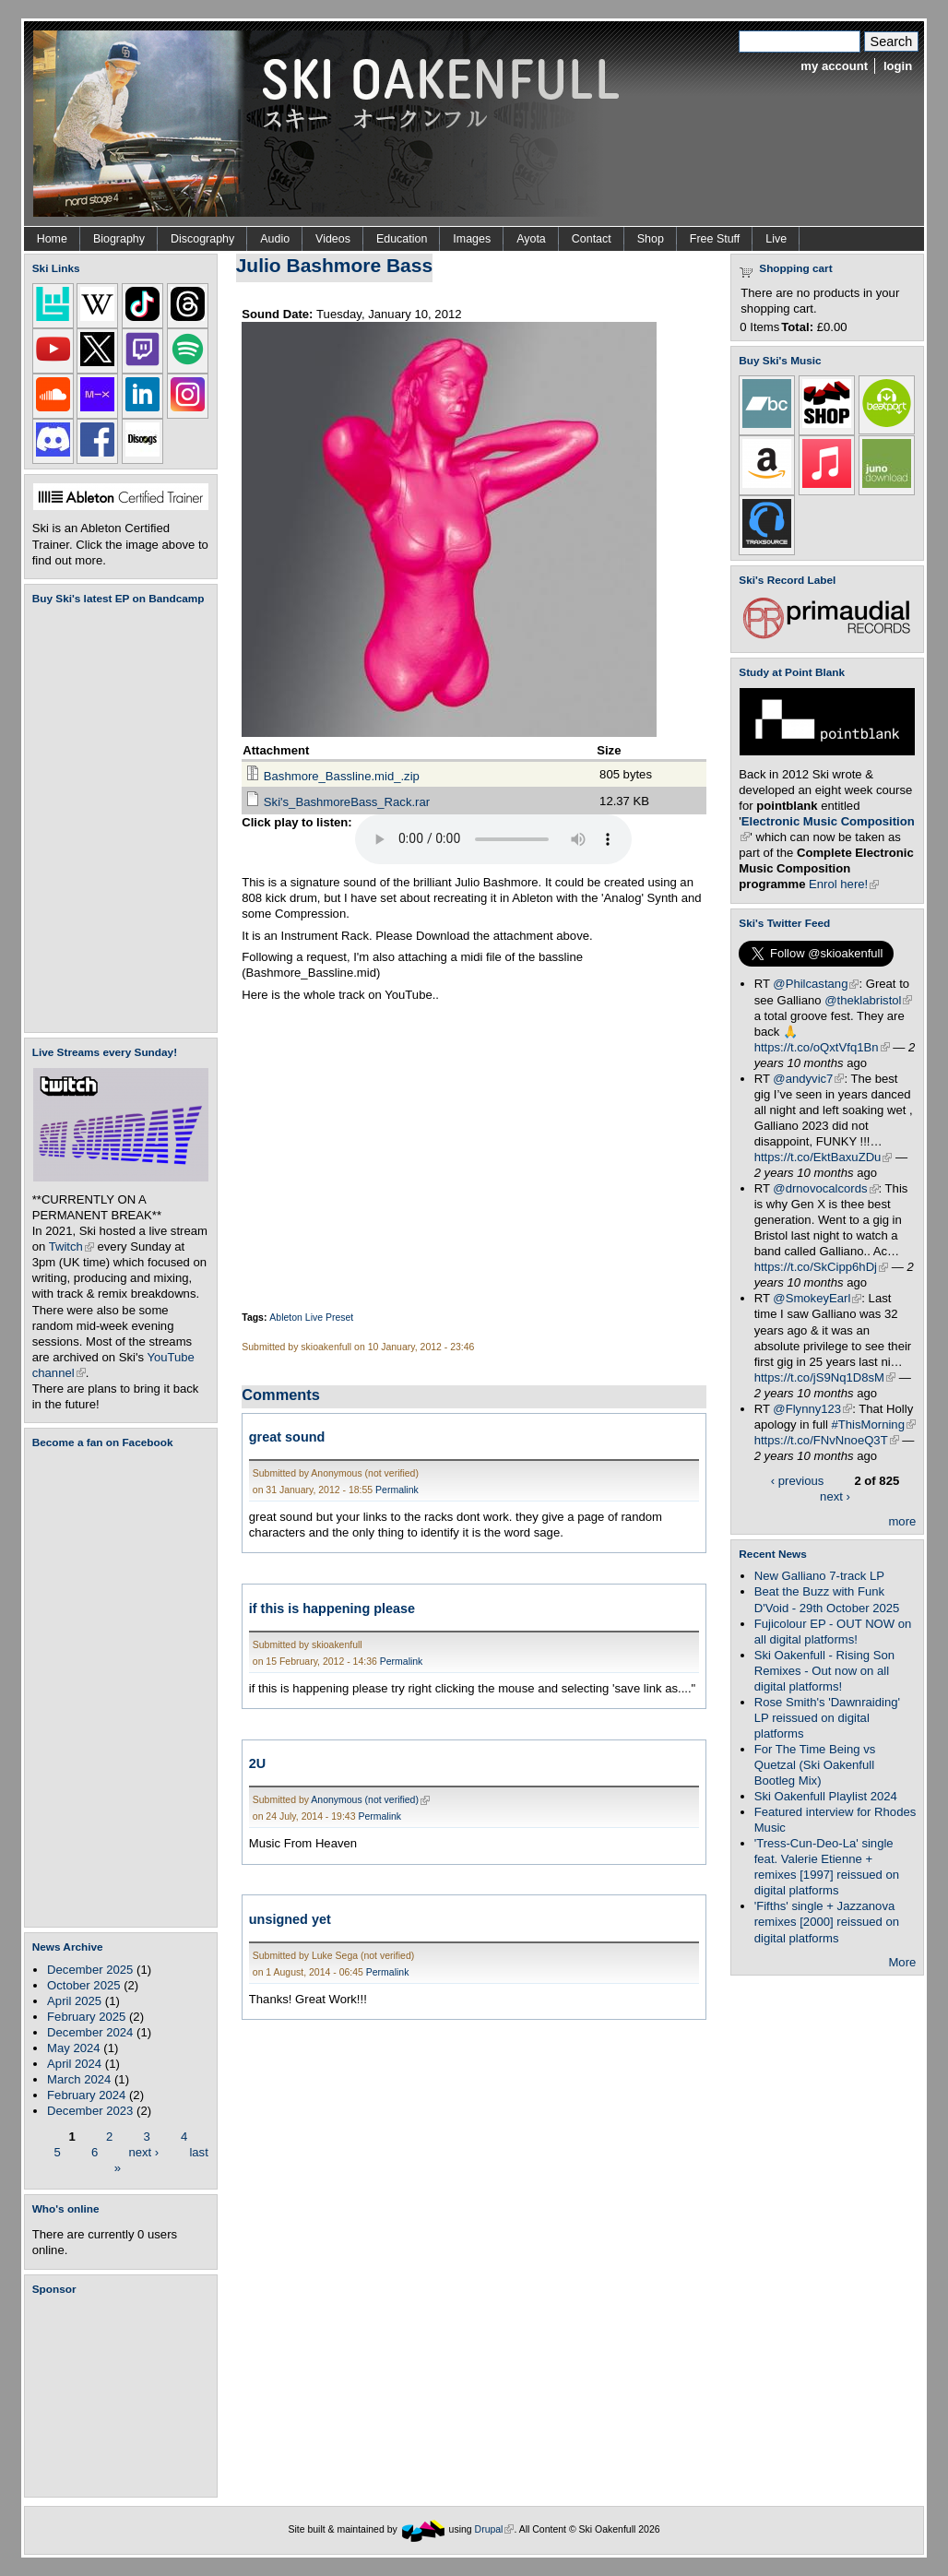 The image size is (948, 2576). What do you see at coordinates (275, 238) in the screenshot?
I see `Audio` at bounding box center [275, 238].